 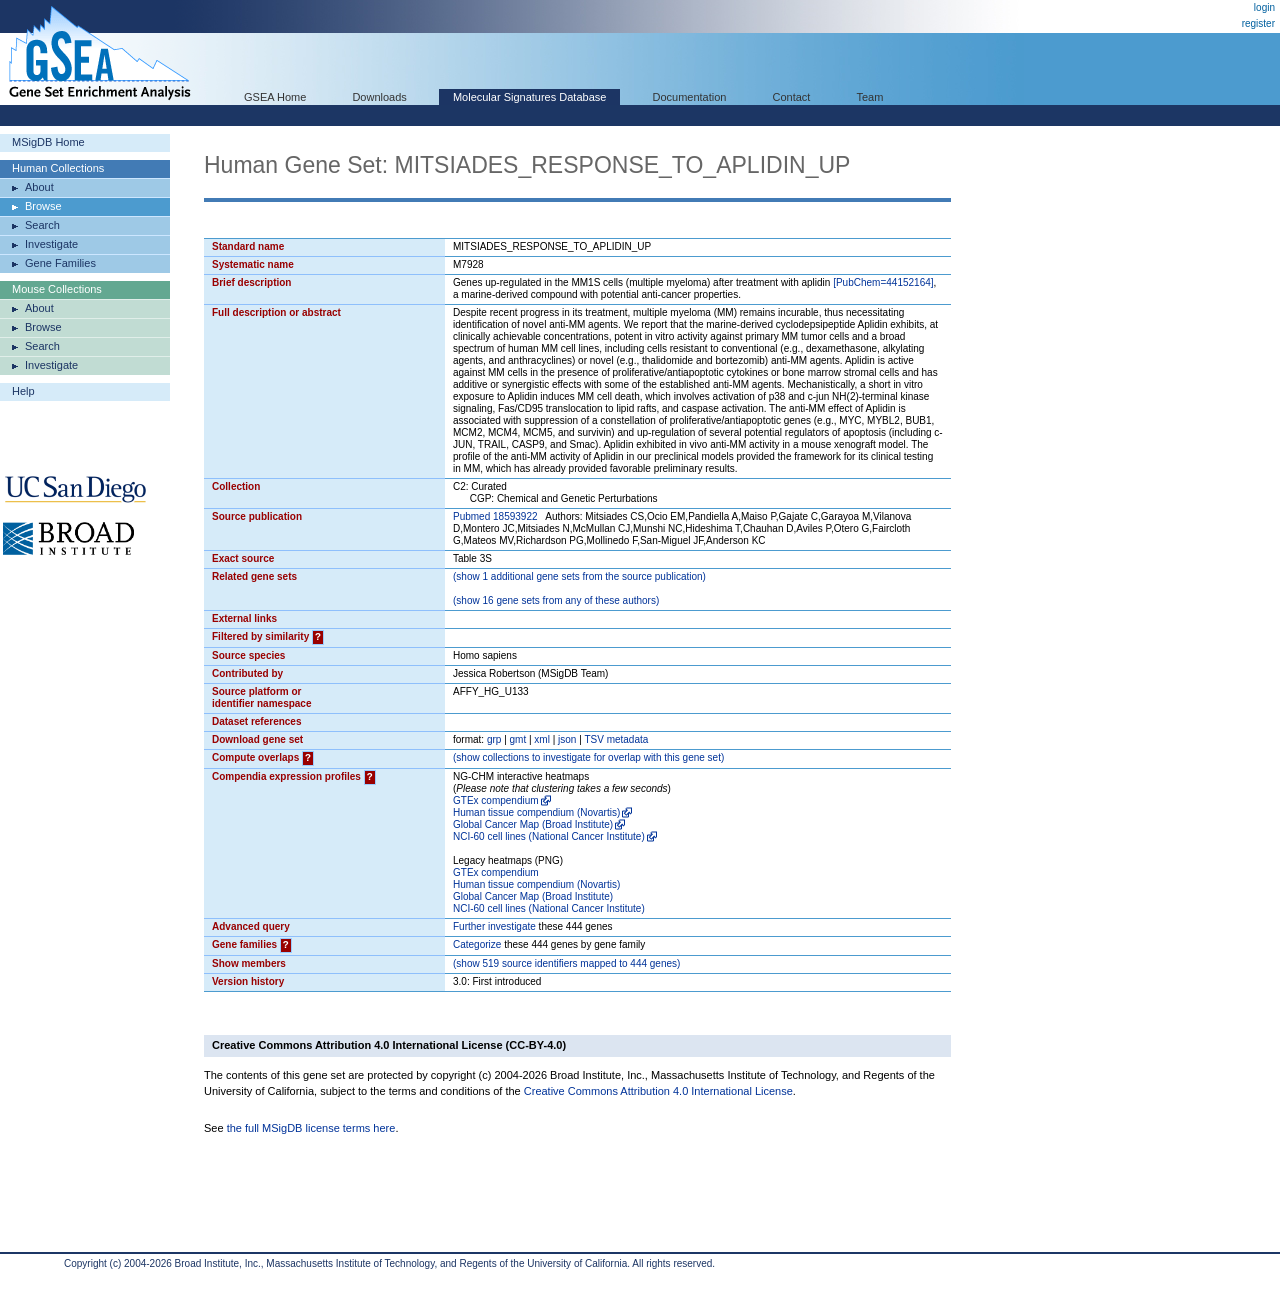 I want to click on Downloads, so click(x=379, y=97).